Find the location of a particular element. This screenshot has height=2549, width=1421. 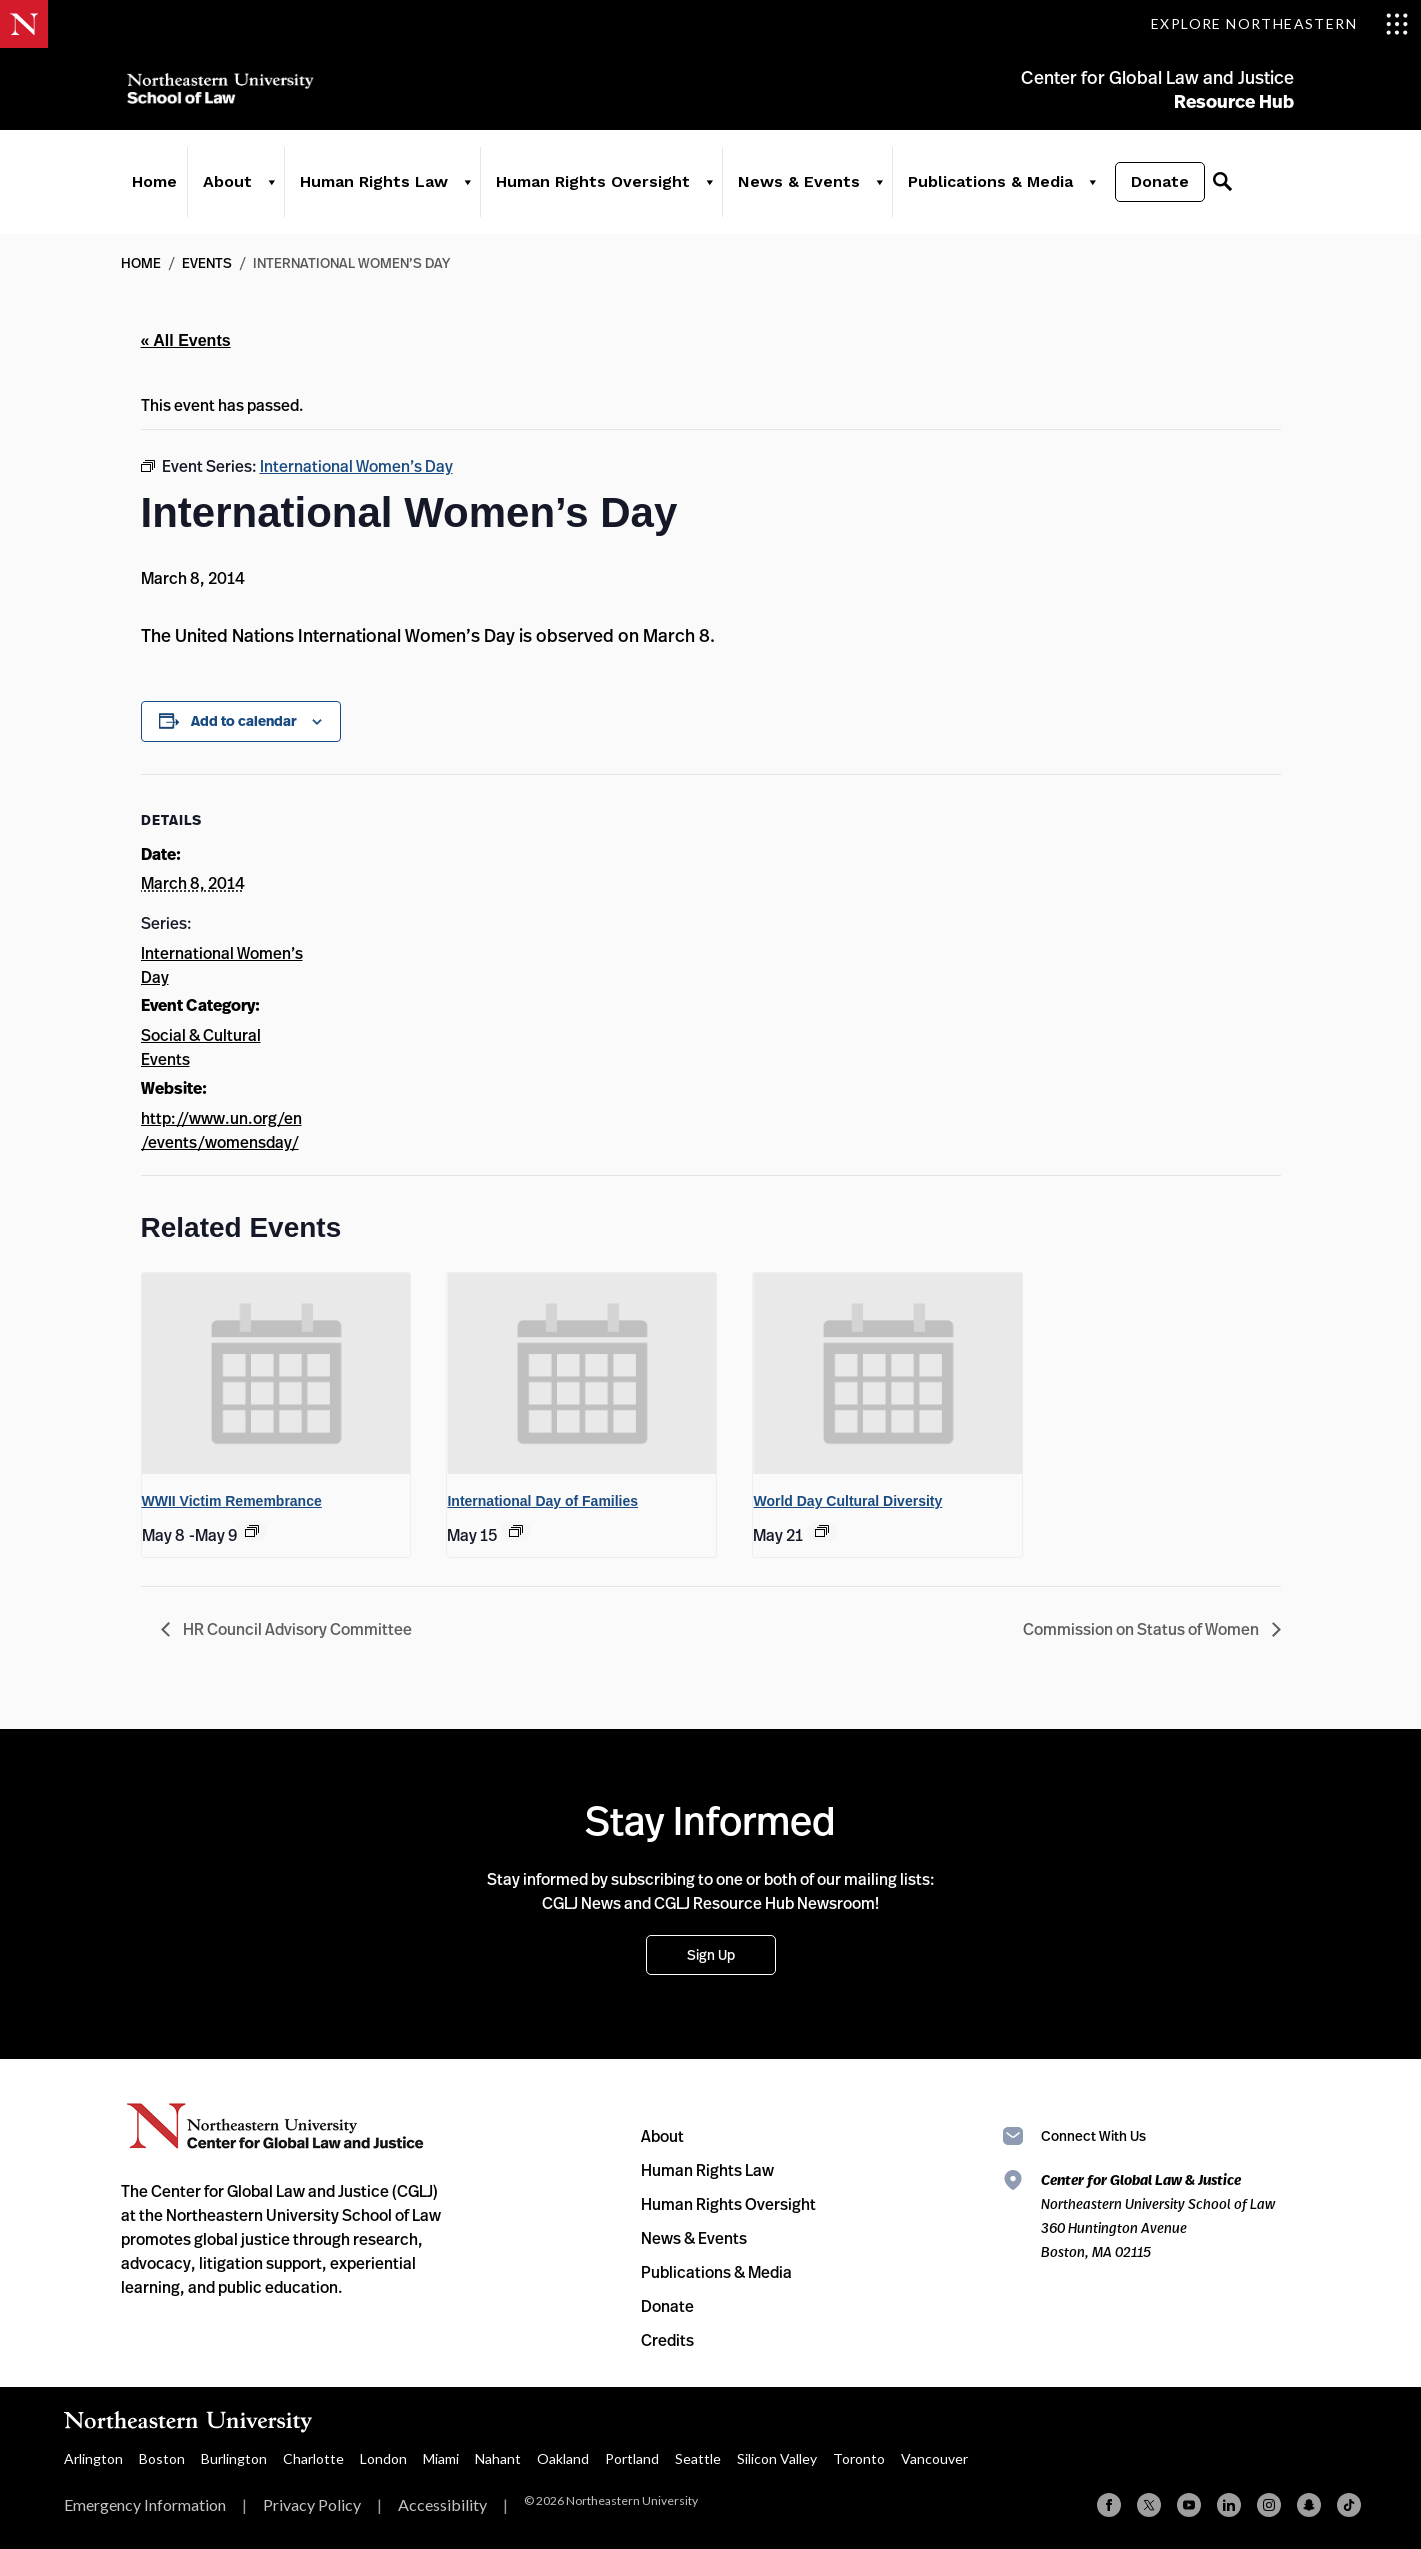

Arlington is located at coordinates (93, 2458).